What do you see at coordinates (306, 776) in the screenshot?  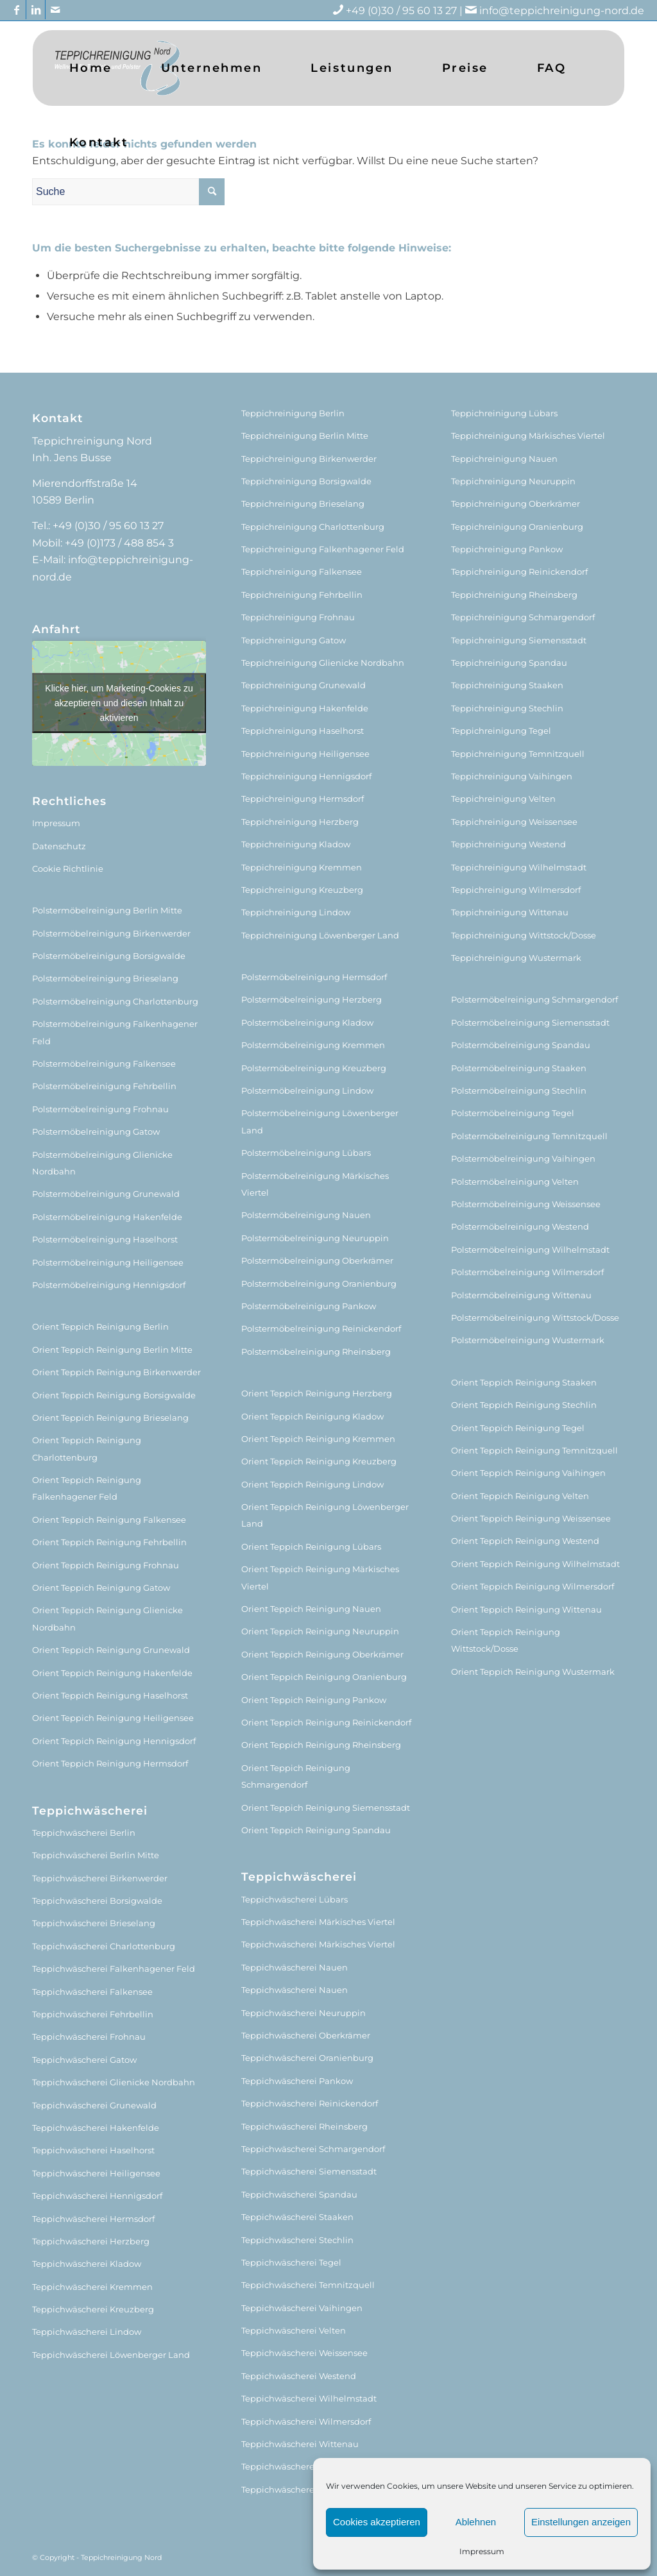 I see `Teppichreinigung Hennigsdorf` at bounding box center [306, 776].